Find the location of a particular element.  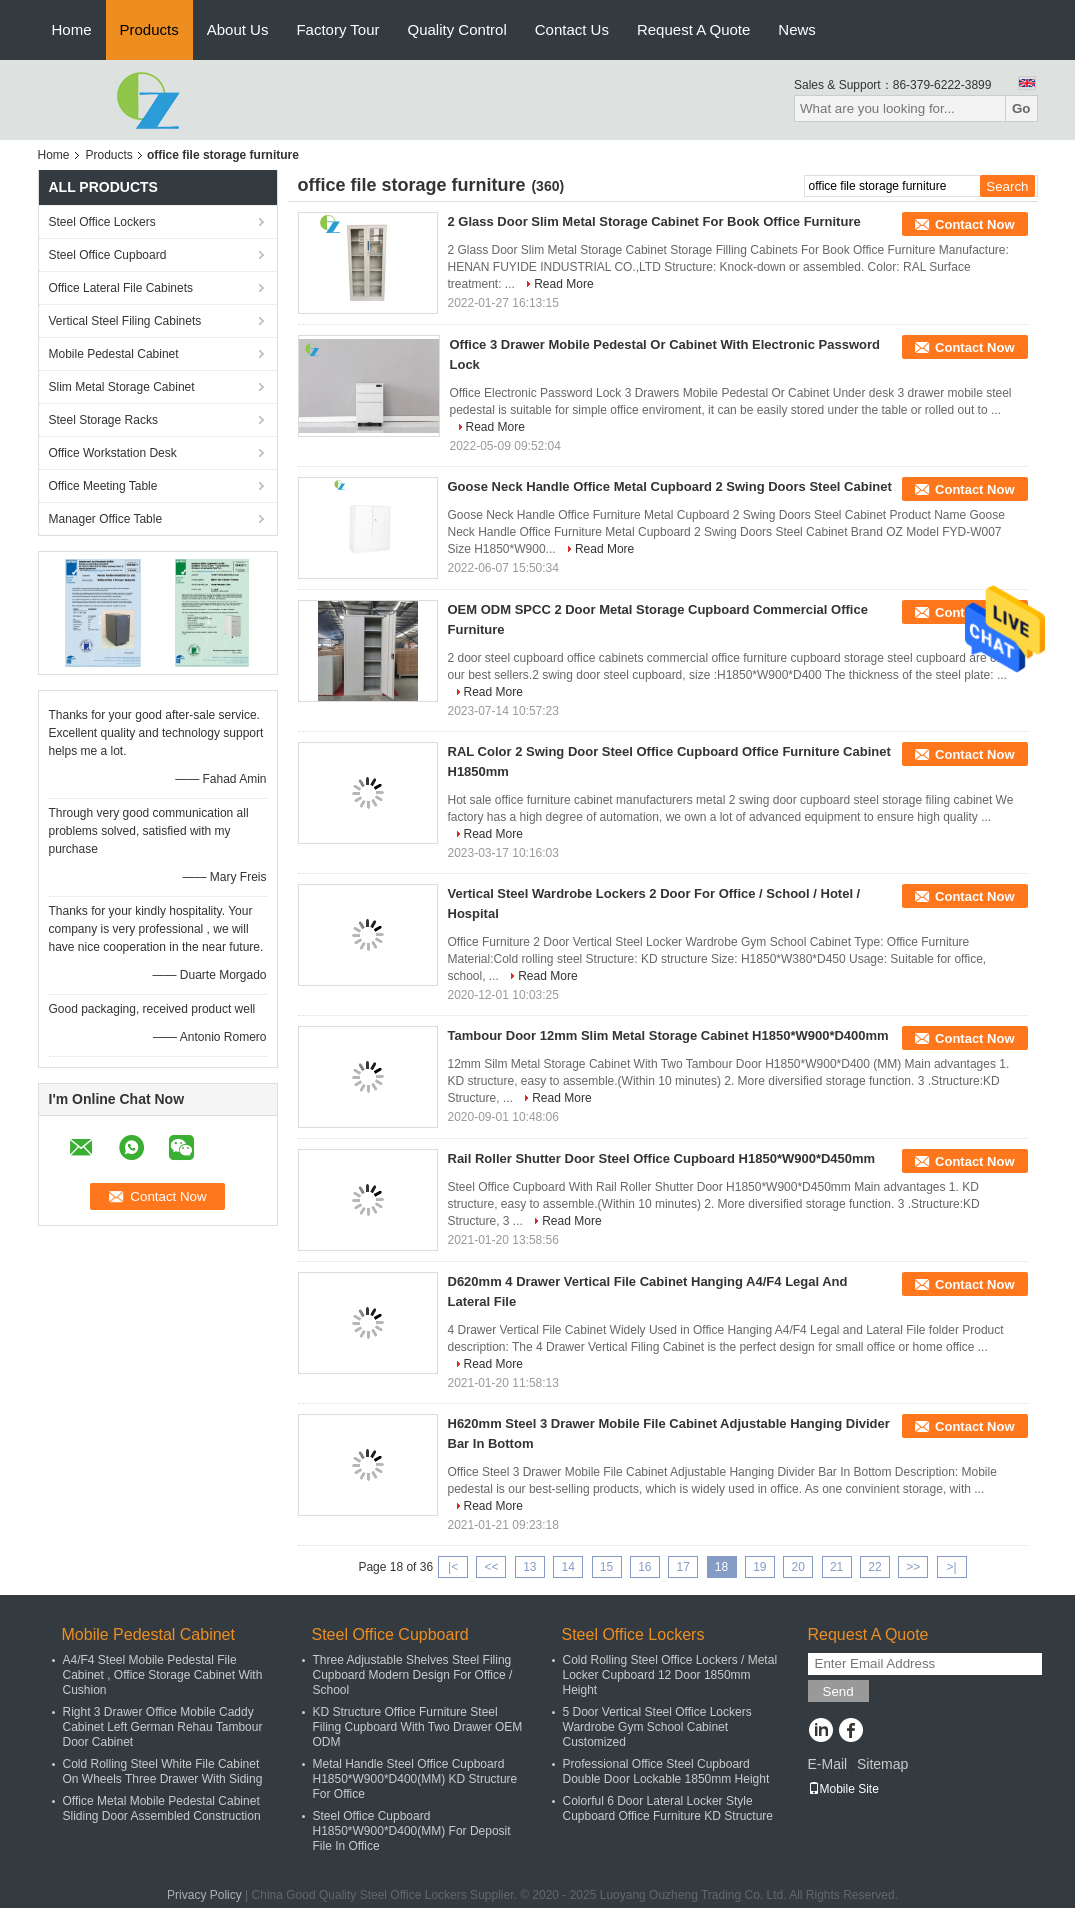

<< is located at coordinates (491, 1567).